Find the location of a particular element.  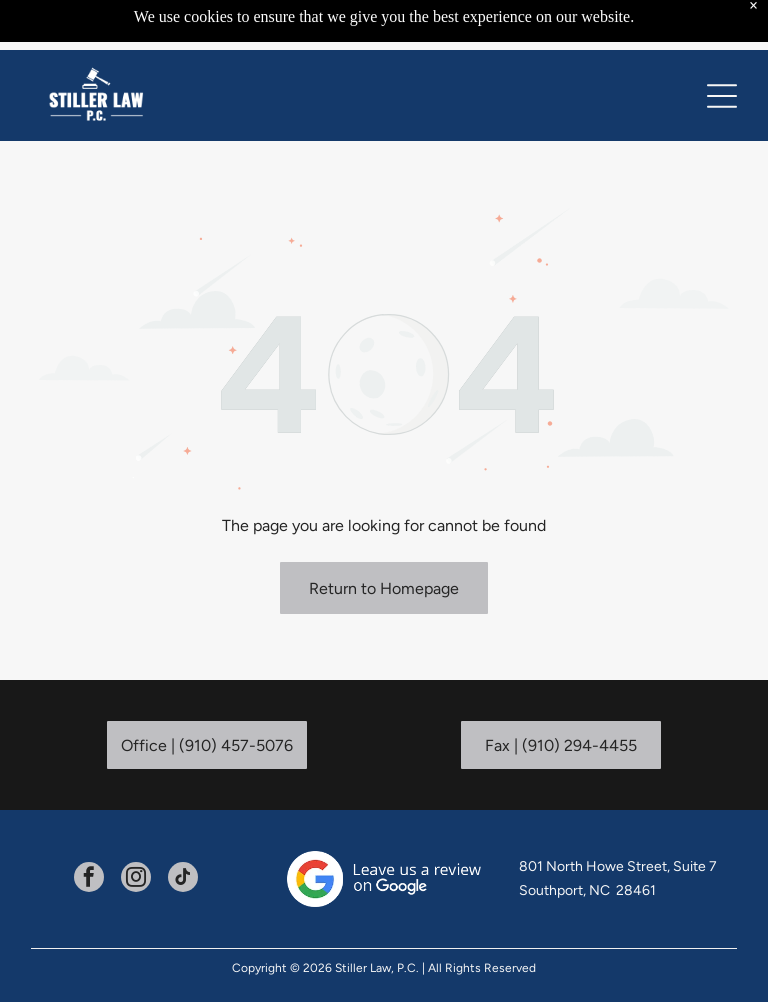

[facebook] is located at coordinates (89, 879).